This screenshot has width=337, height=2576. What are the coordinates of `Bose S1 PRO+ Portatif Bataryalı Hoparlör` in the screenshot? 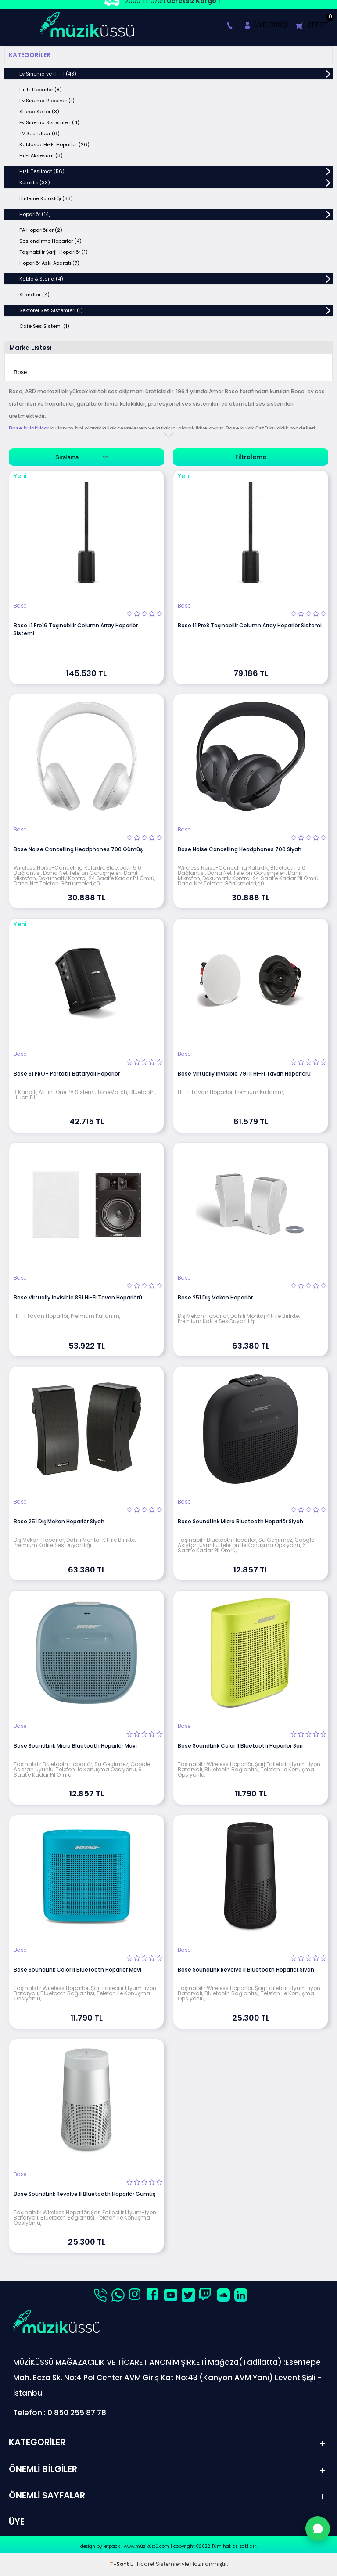 It's located at (67, 1073).